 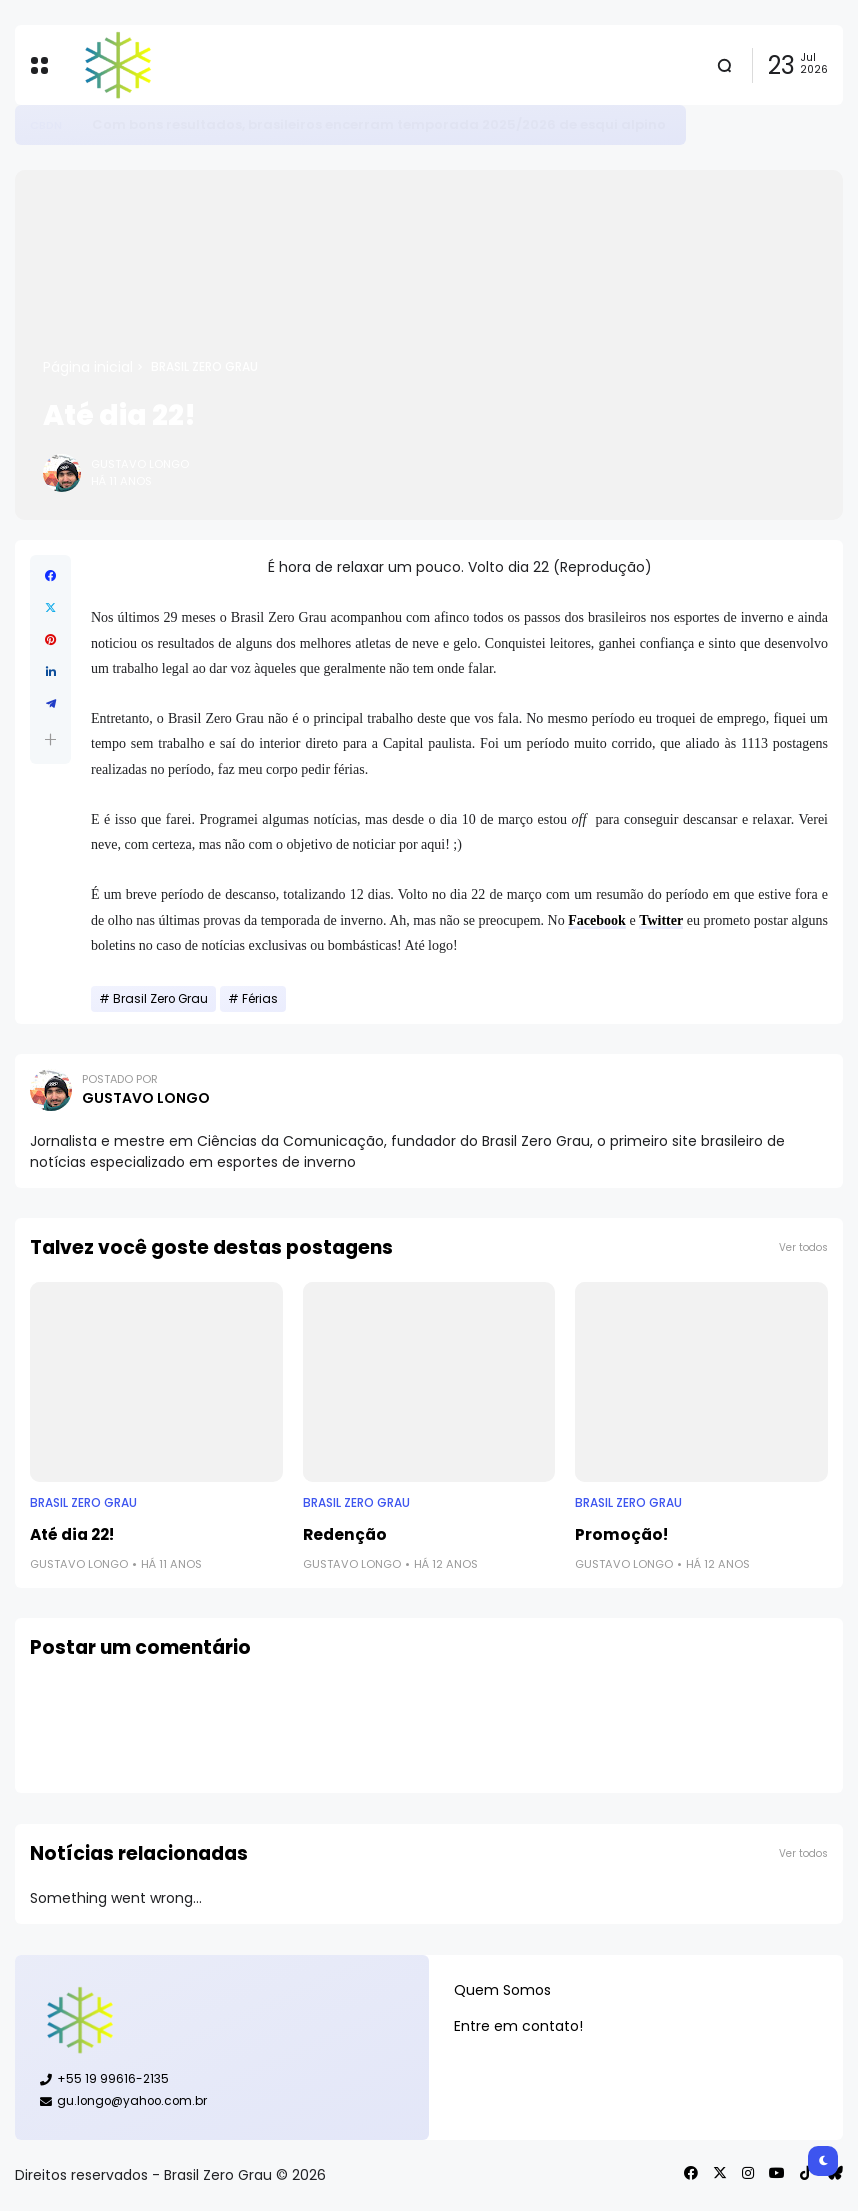 What do you see at coordinates (260, 999) in the screenshot?
I see `Férias` at bounding box center [260, 999].